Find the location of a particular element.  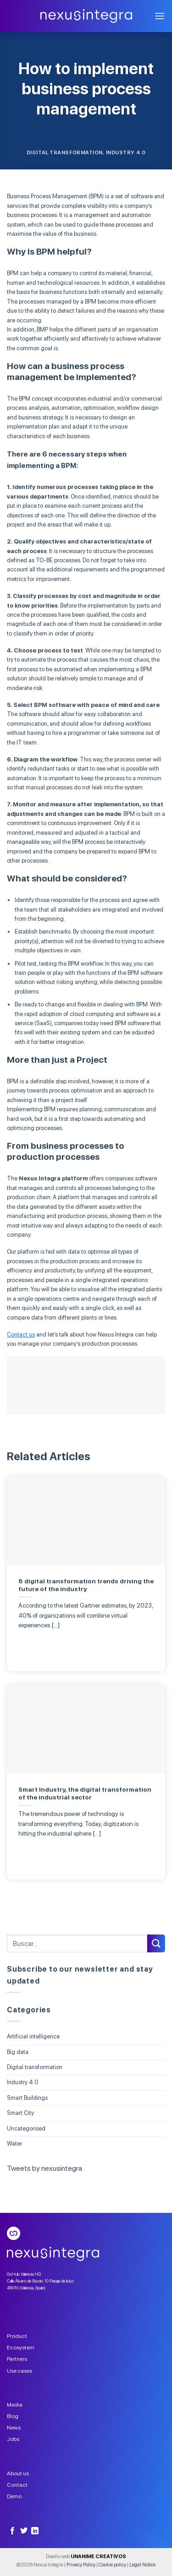

Cookie policy is located at coordinates (112, 2564).